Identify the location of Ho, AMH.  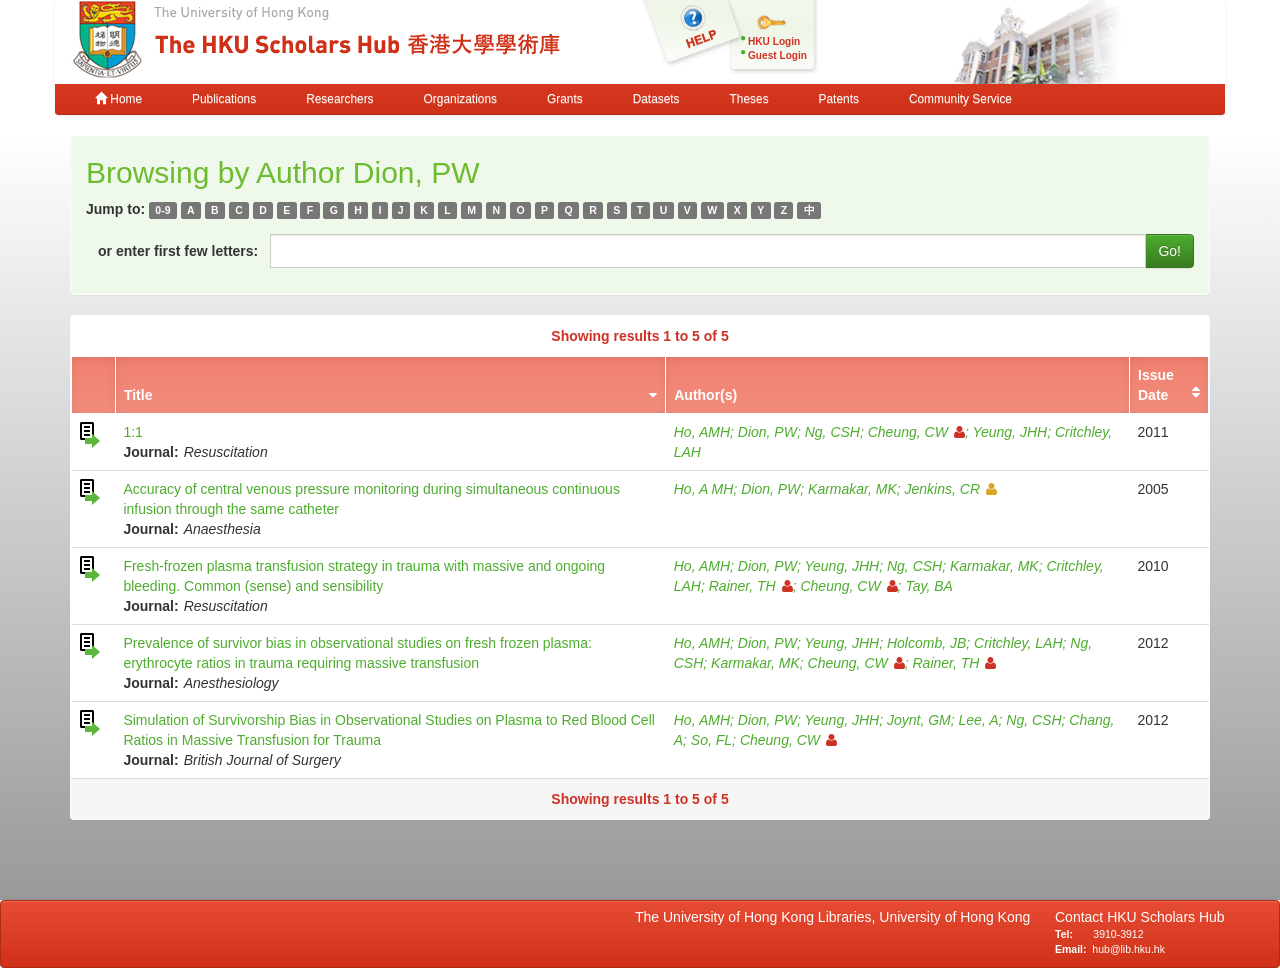
(702, 432).